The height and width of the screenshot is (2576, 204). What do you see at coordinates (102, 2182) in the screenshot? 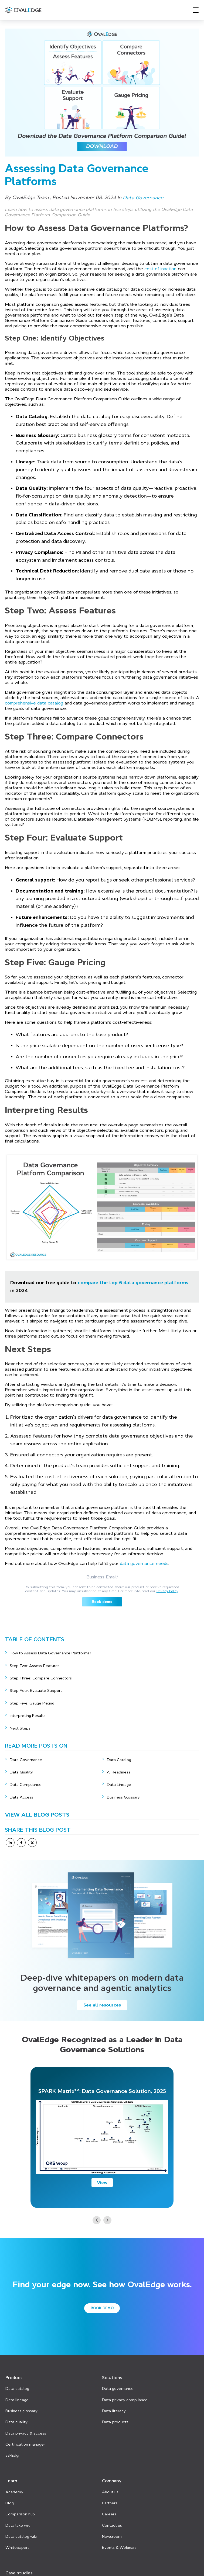
I see `View` at bounding box center [102, 2182].